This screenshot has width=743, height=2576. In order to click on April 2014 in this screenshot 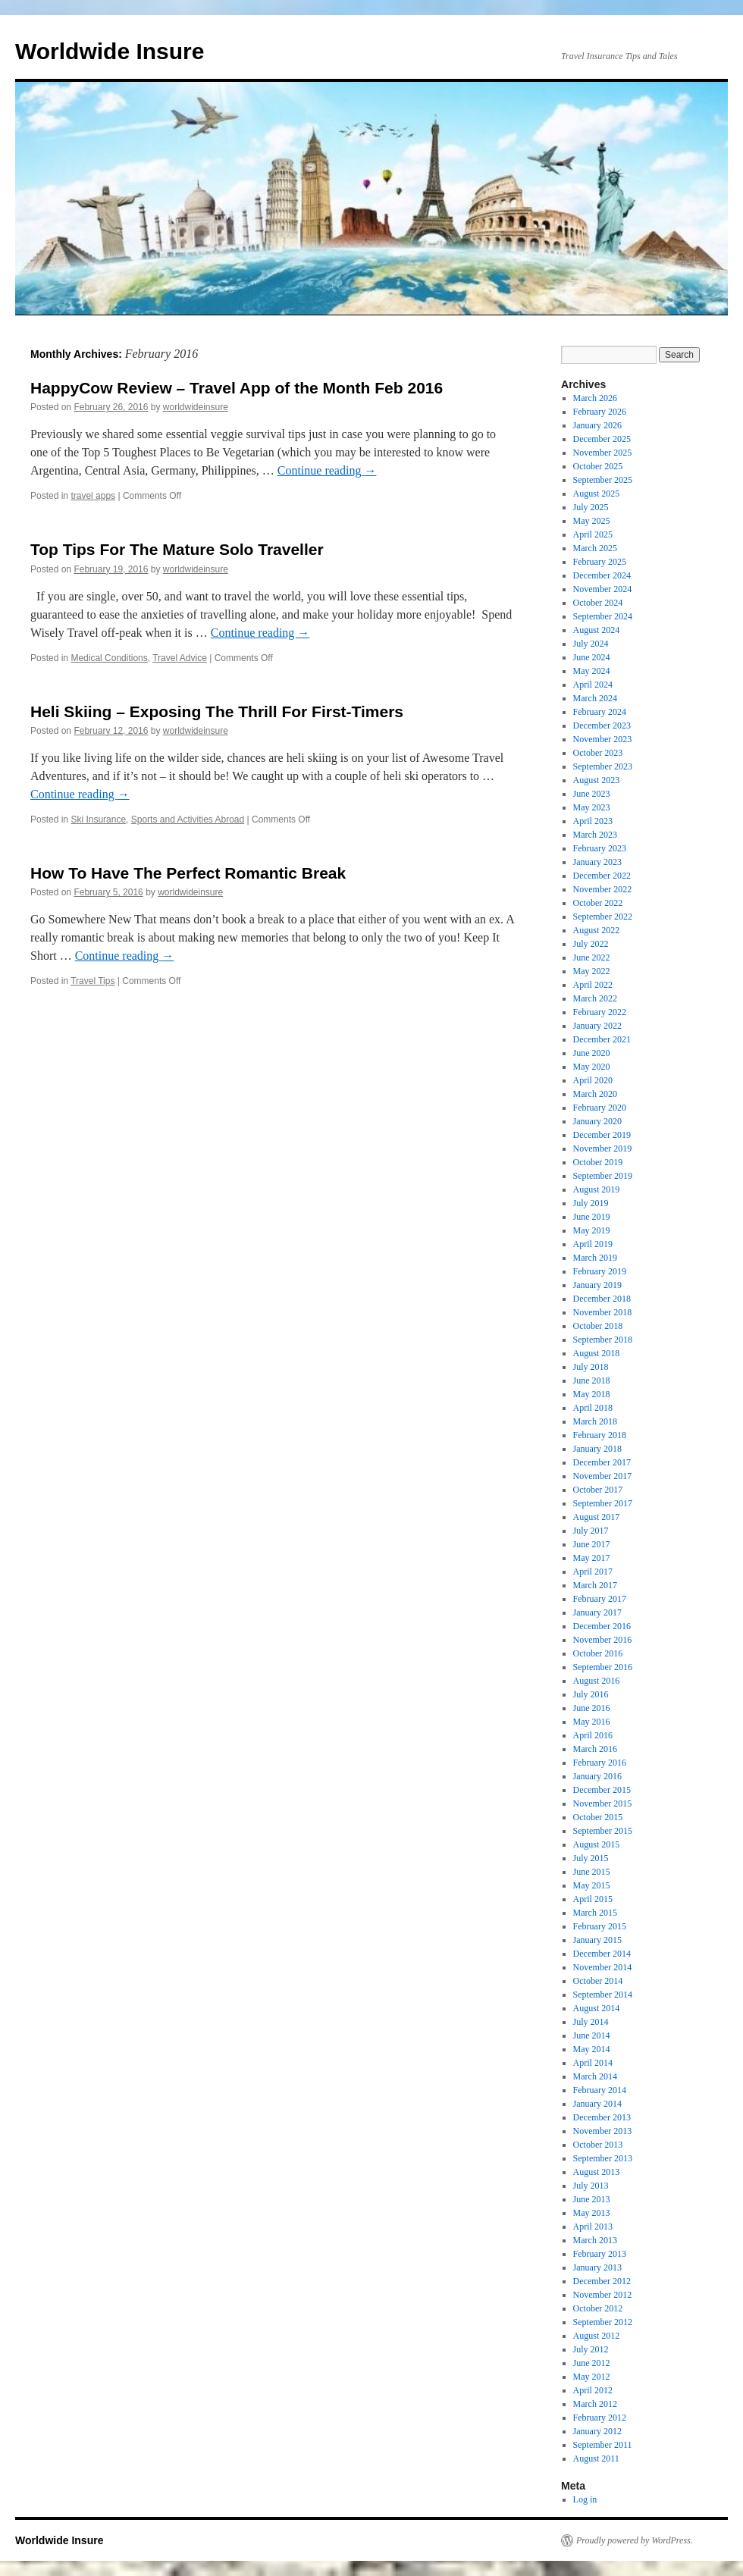, I will do `click(593, 2062)`.